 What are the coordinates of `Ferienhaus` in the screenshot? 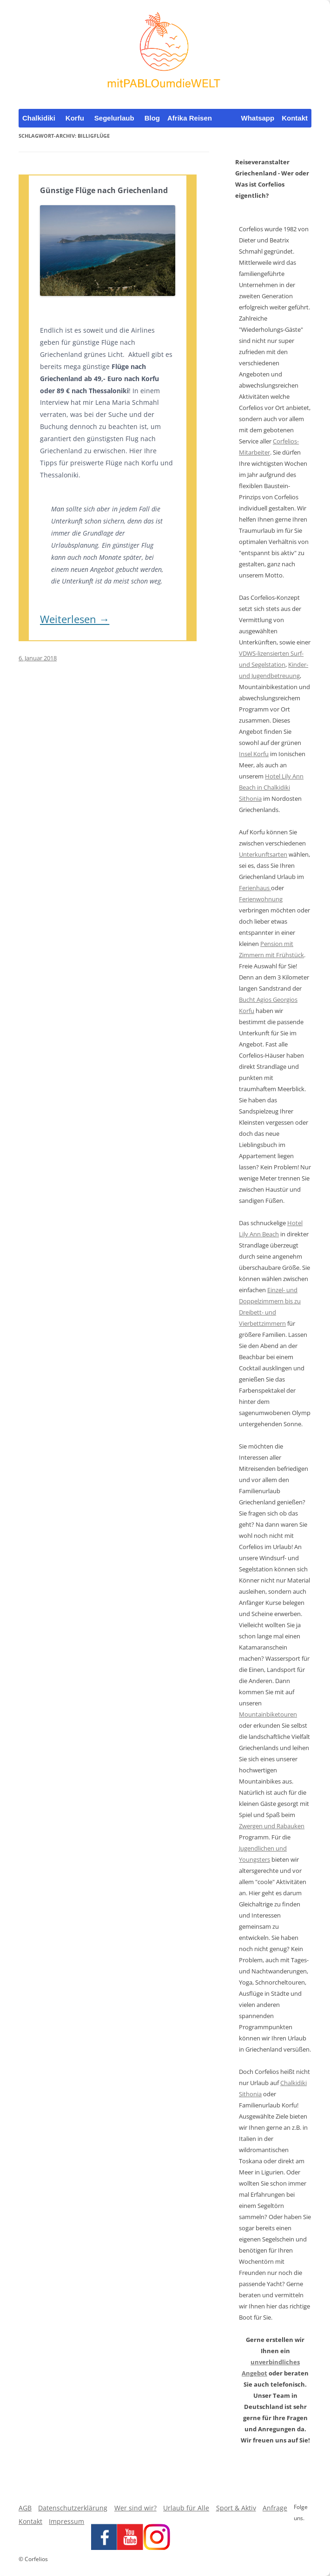 It's located at (255, 888).